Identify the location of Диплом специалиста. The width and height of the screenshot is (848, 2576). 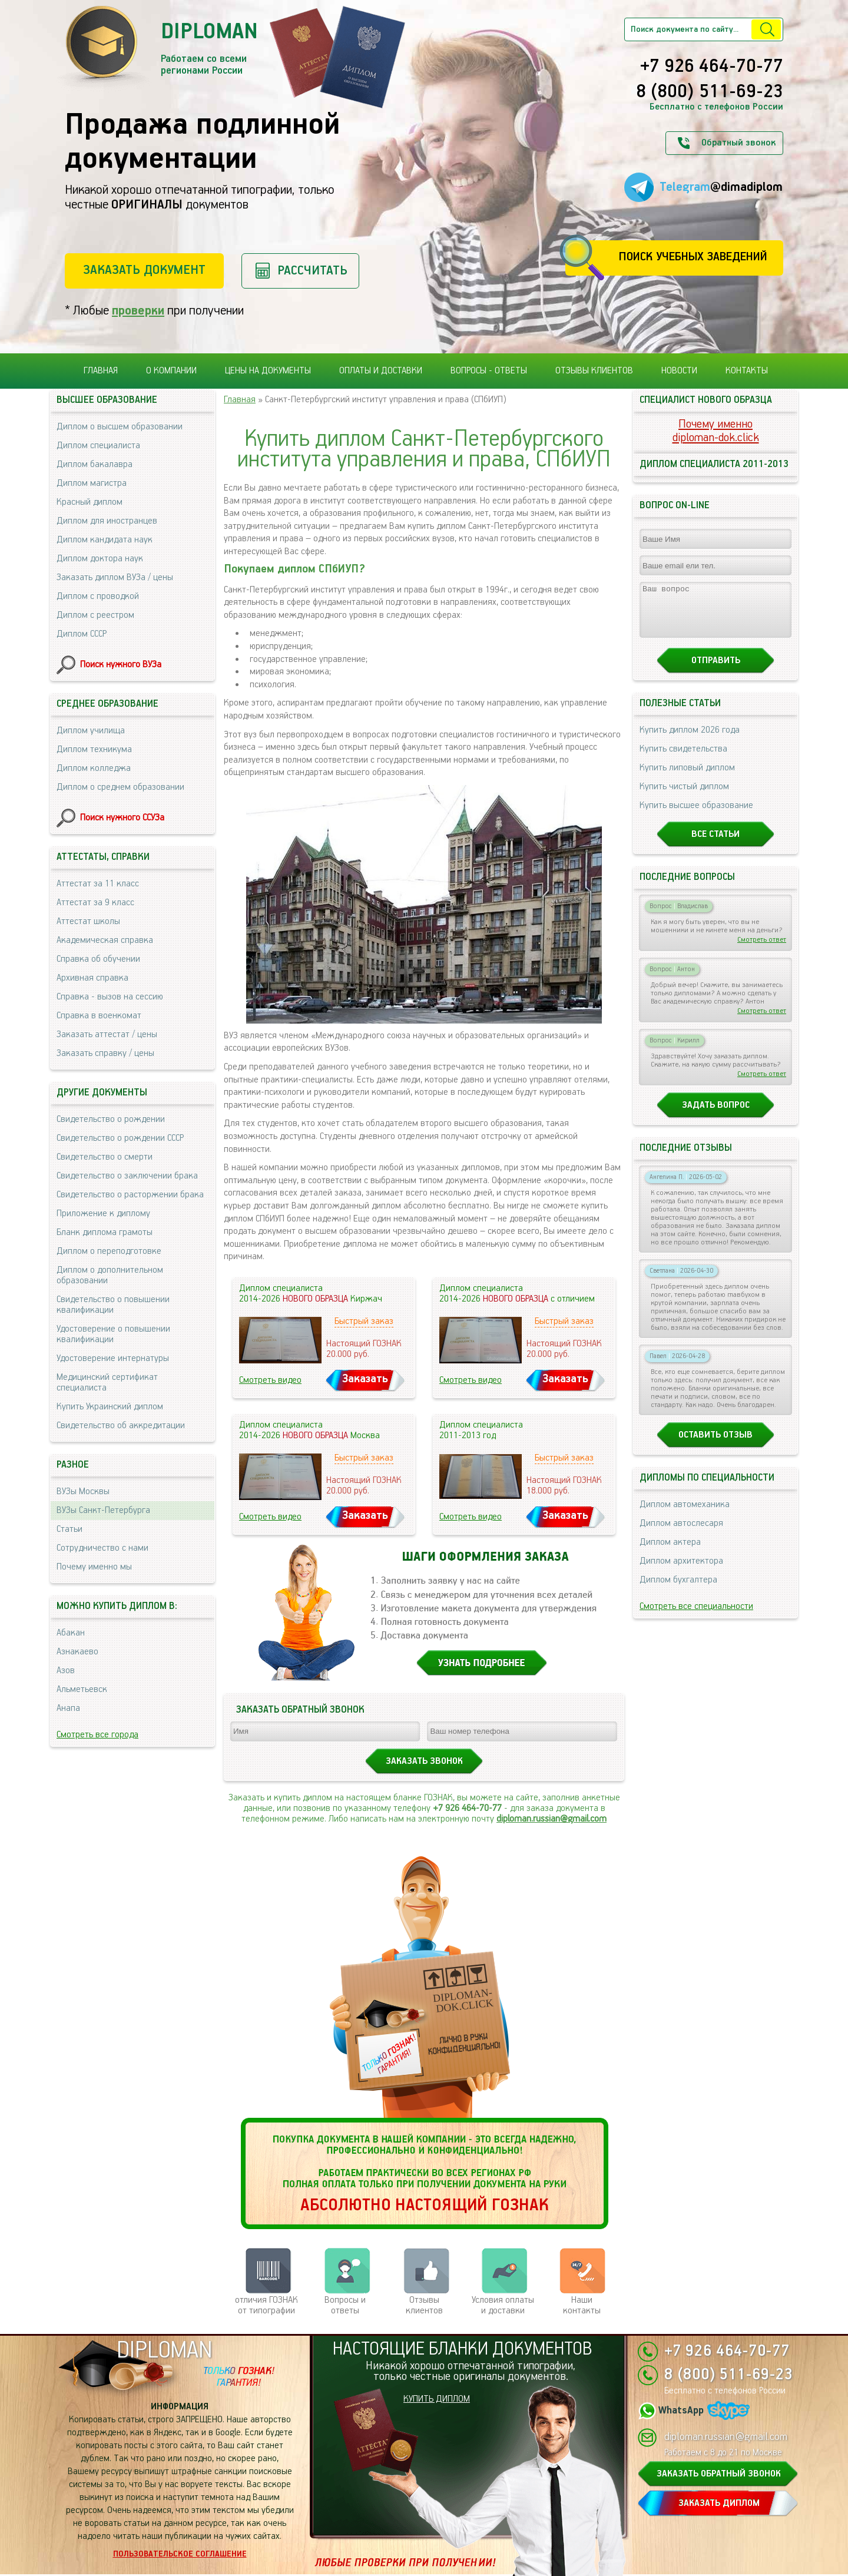
(98, 445).